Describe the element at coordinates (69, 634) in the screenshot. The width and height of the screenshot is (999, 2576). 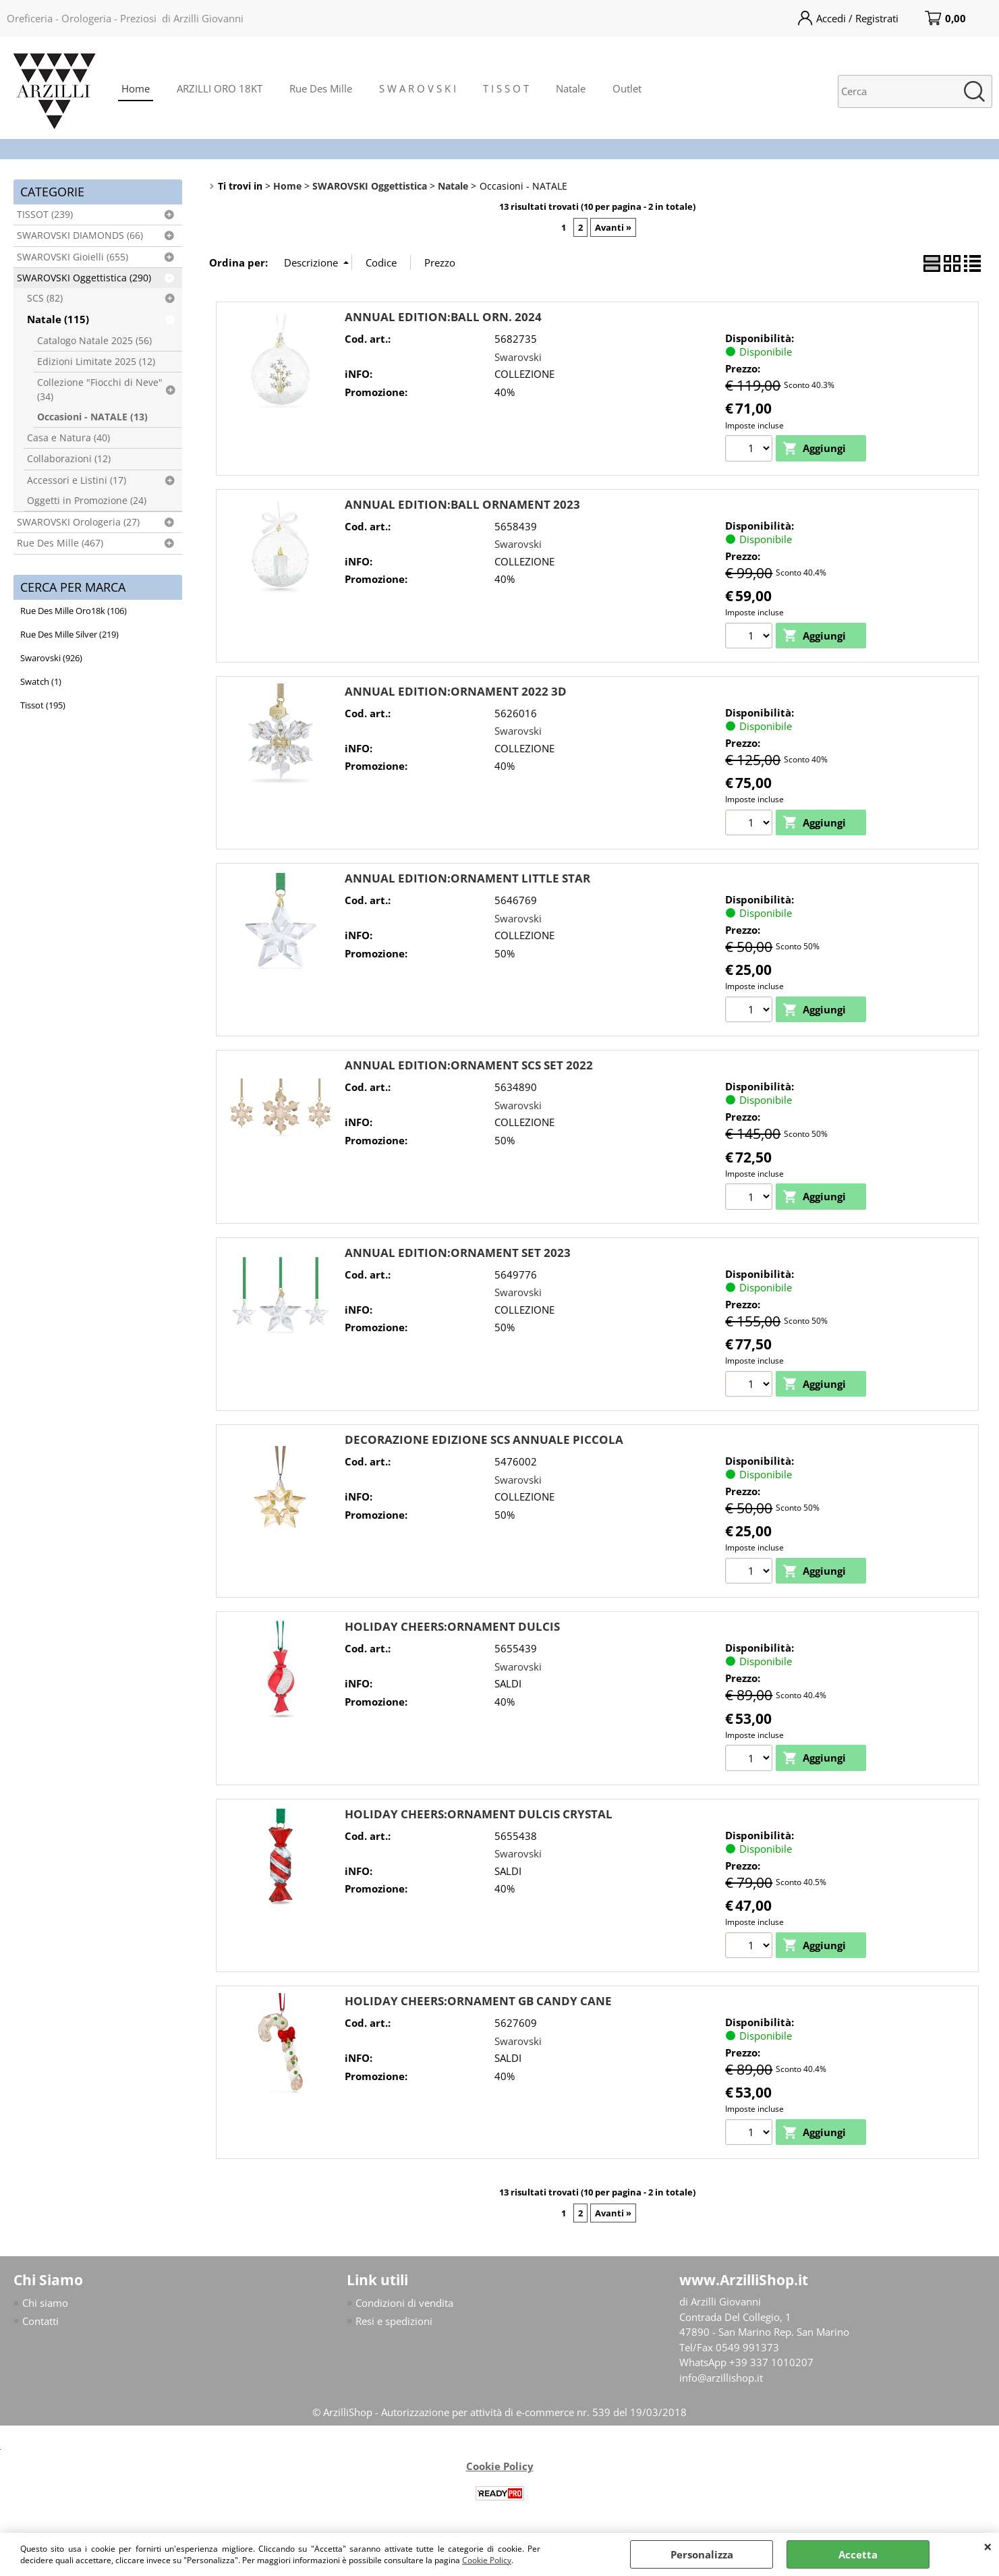
I see `Rue Des Mille Silver (219)` at that location.